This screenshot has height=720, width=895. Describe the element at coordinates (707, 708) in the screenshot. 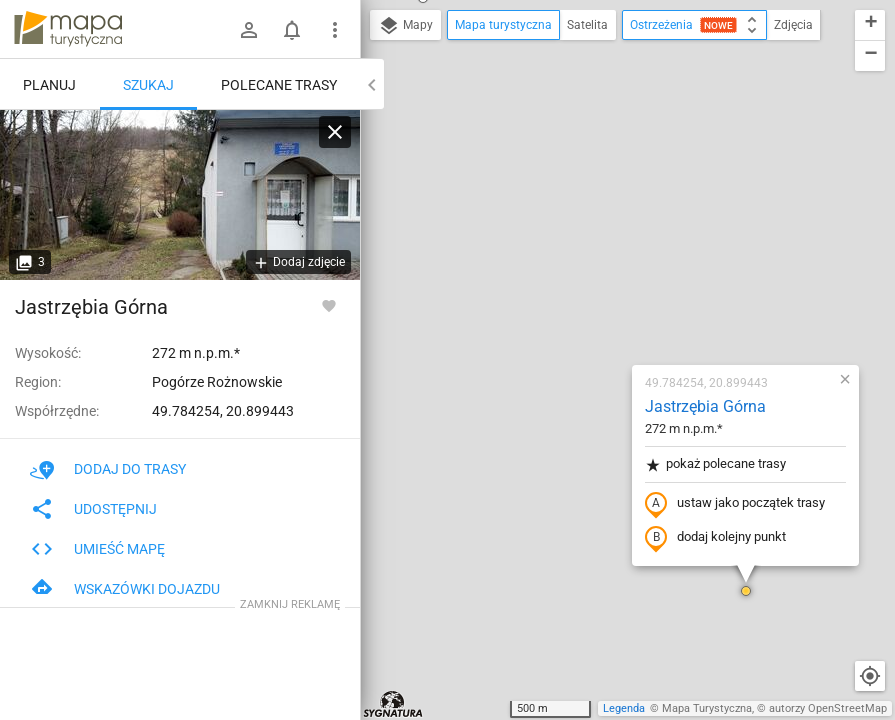

I see `Mapa Turystyczna` at that location.